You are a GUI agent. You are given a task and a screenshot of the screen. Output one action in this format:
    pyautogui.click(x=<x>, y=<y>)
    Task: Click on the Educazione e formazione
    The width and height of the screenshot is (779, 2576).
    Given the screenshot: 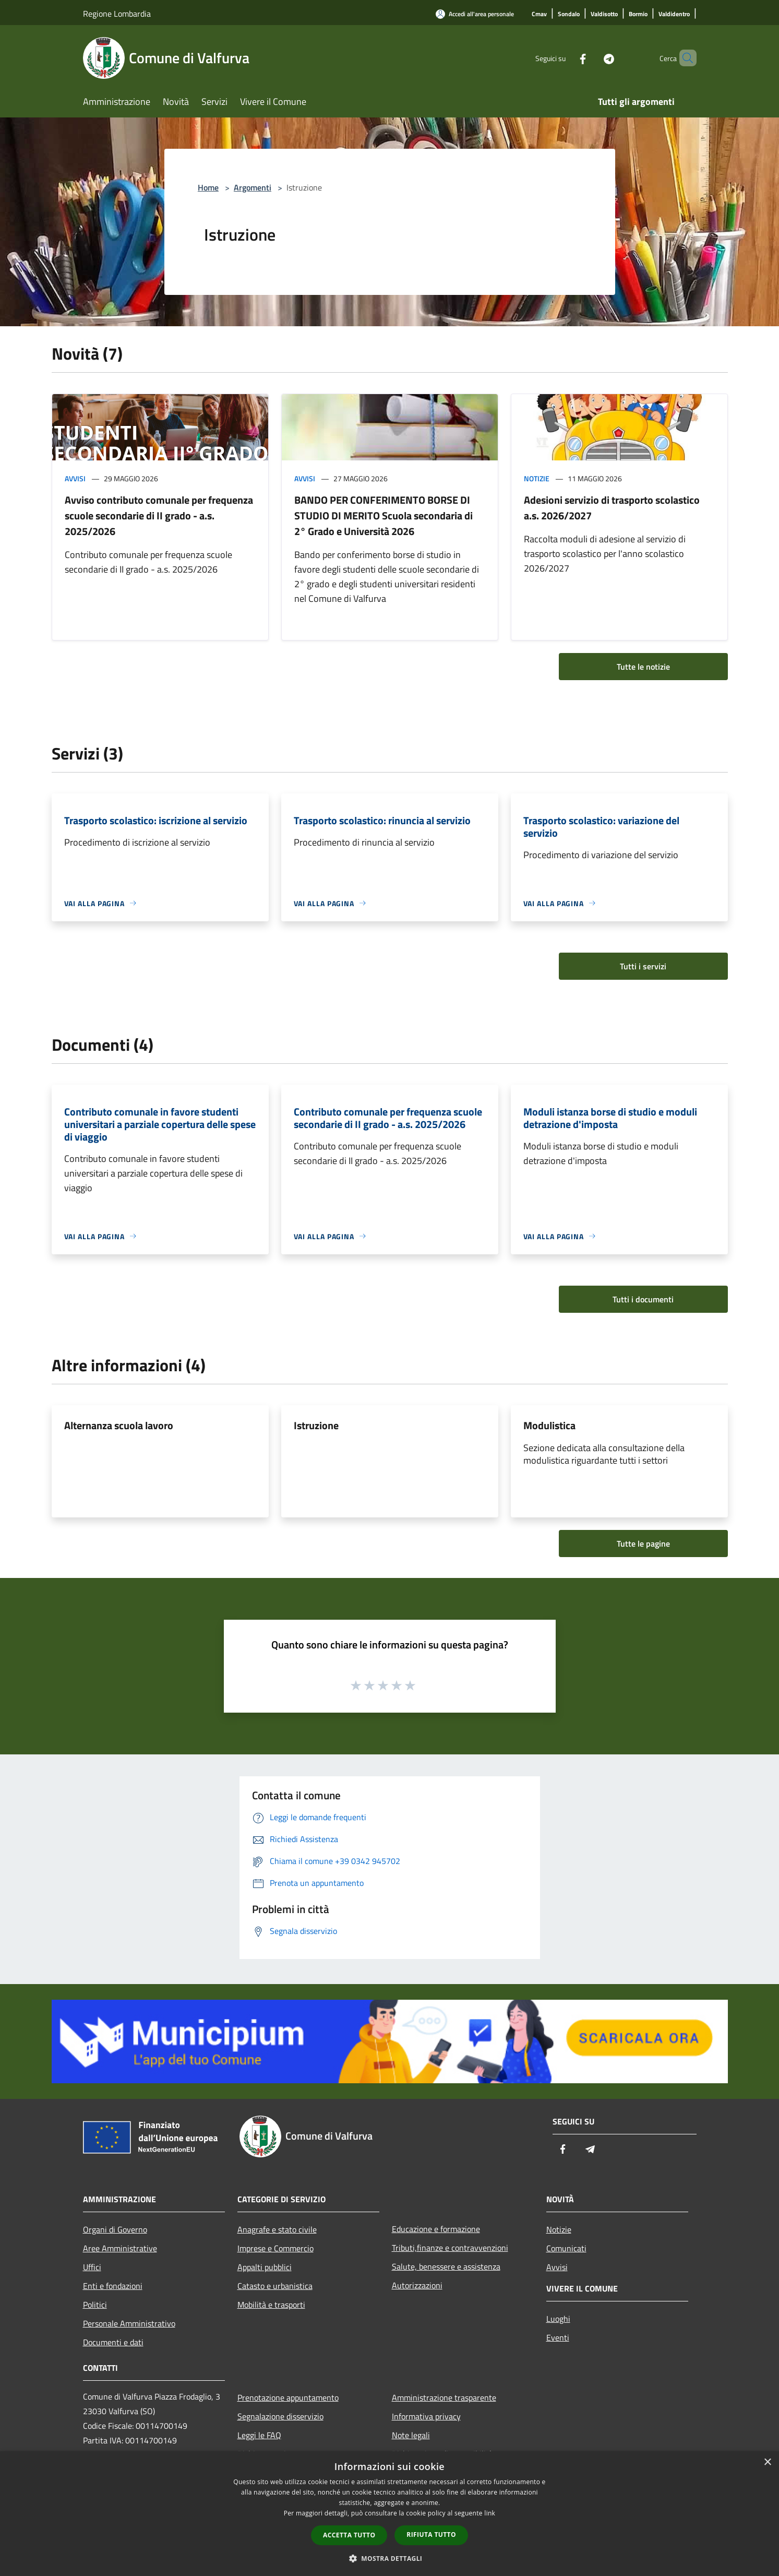 What is the action you would take?
    pyautogui.click(x=436, y=2229)
    